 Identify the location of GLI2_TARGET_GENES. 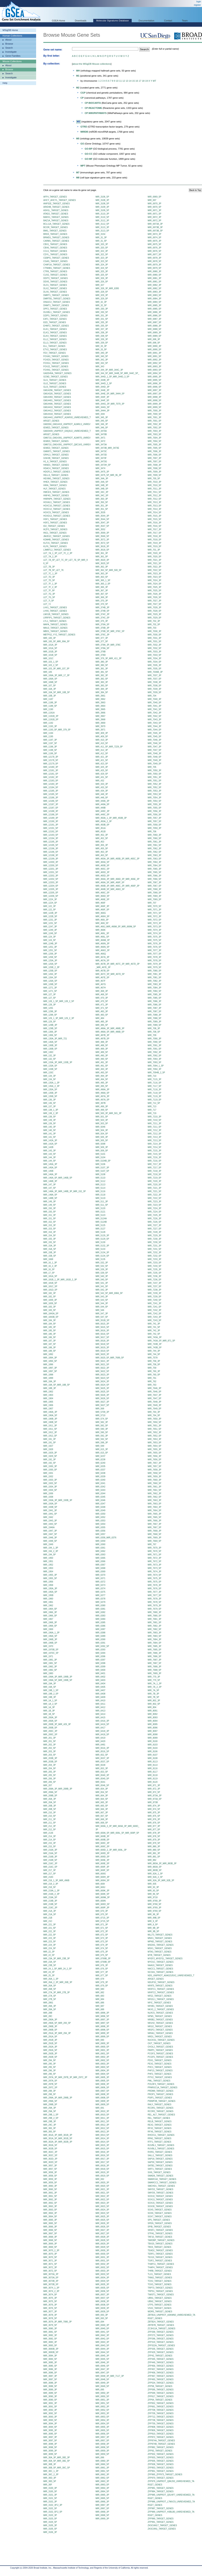
(54, 383).